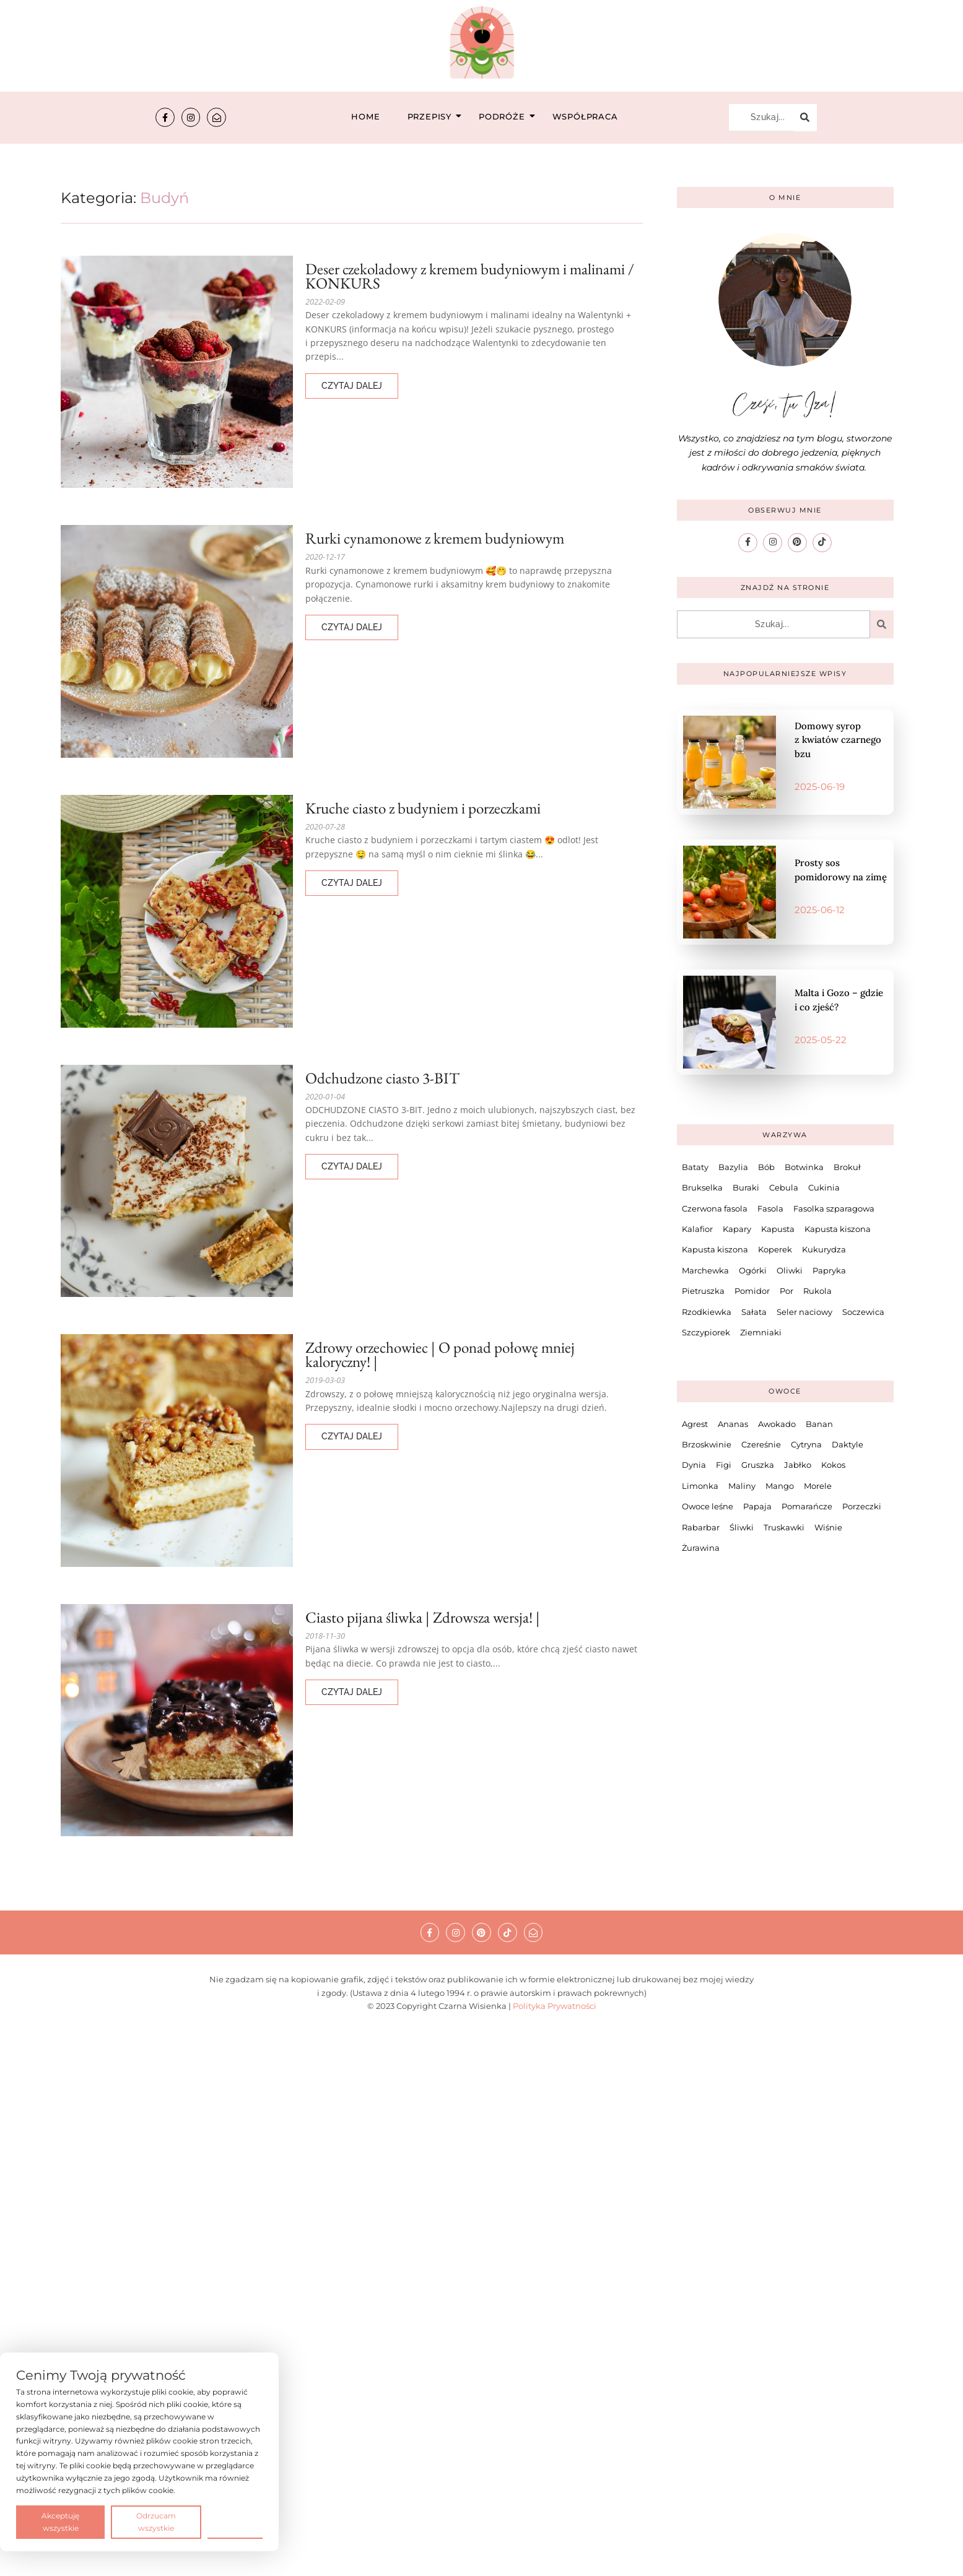 The height and width of the screenshot is (2576, 963). What do you see at coordinates (742, 1527) in the screenshot?
I see `Śliwki` at bounding box center [742, 1527].